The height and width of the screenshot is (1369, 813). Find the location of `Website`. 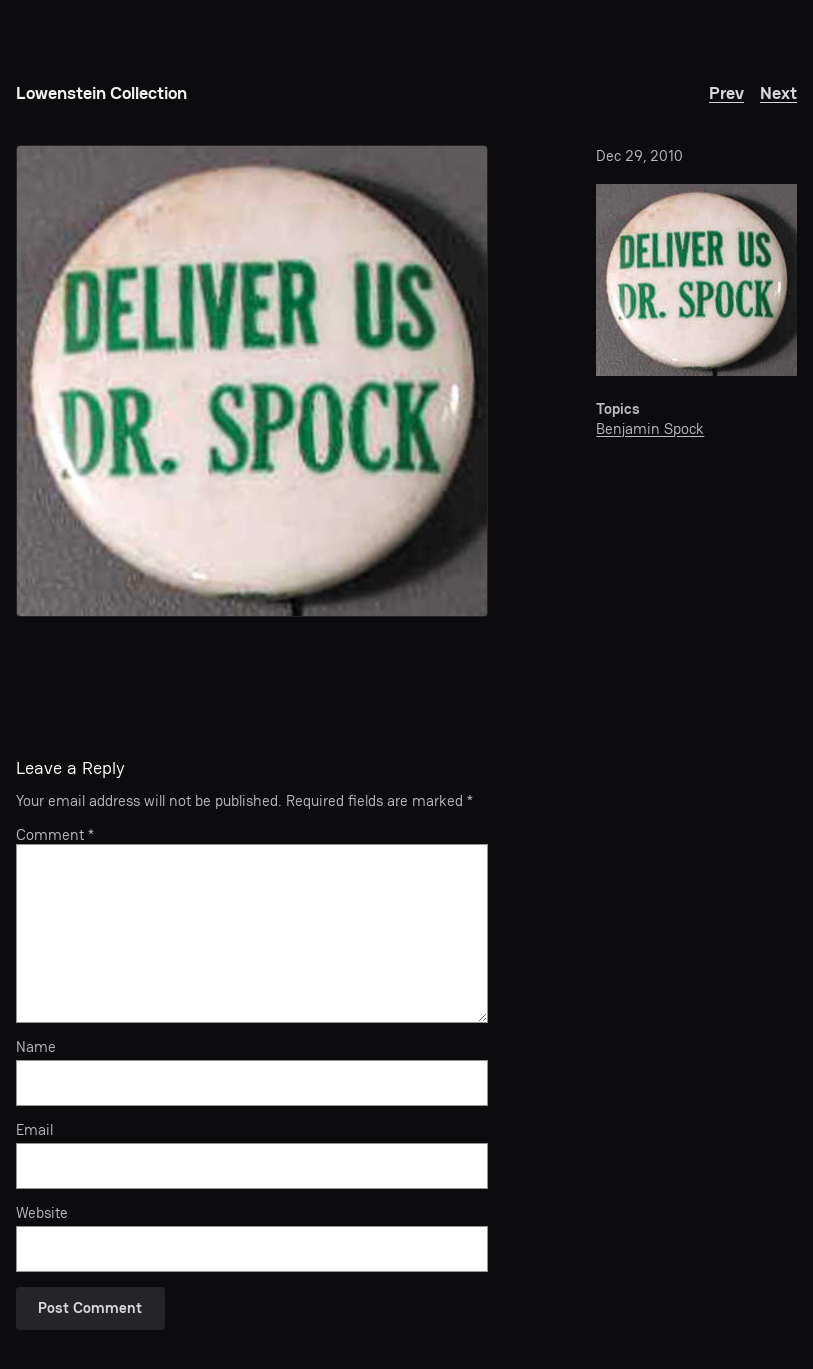

Website is located at coordinates (42, 1213).